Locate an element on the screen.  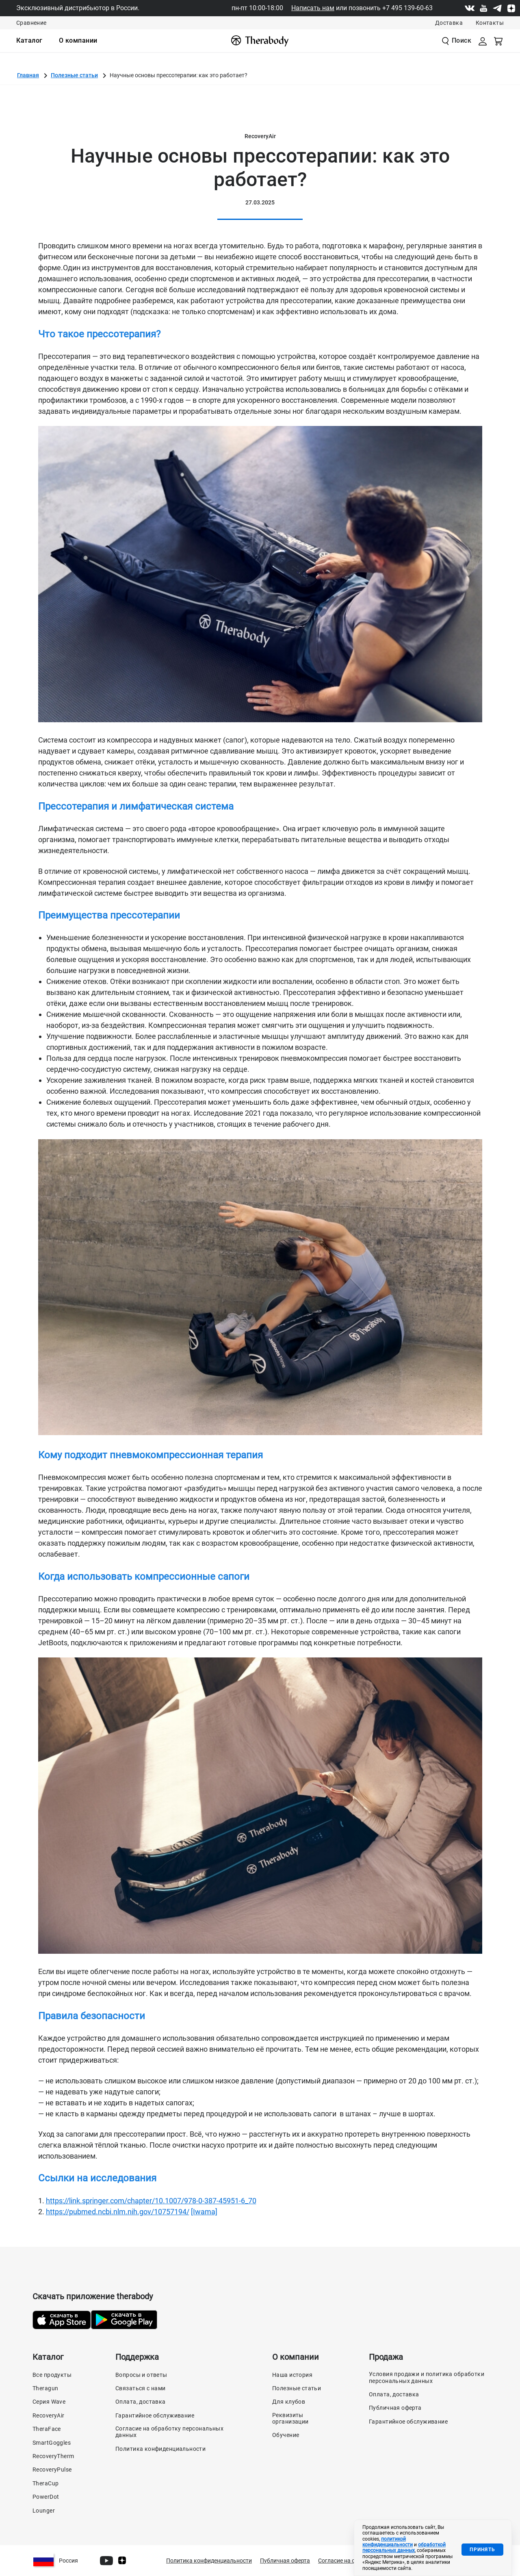
[Telegram] is located at coordinates (497, 8).